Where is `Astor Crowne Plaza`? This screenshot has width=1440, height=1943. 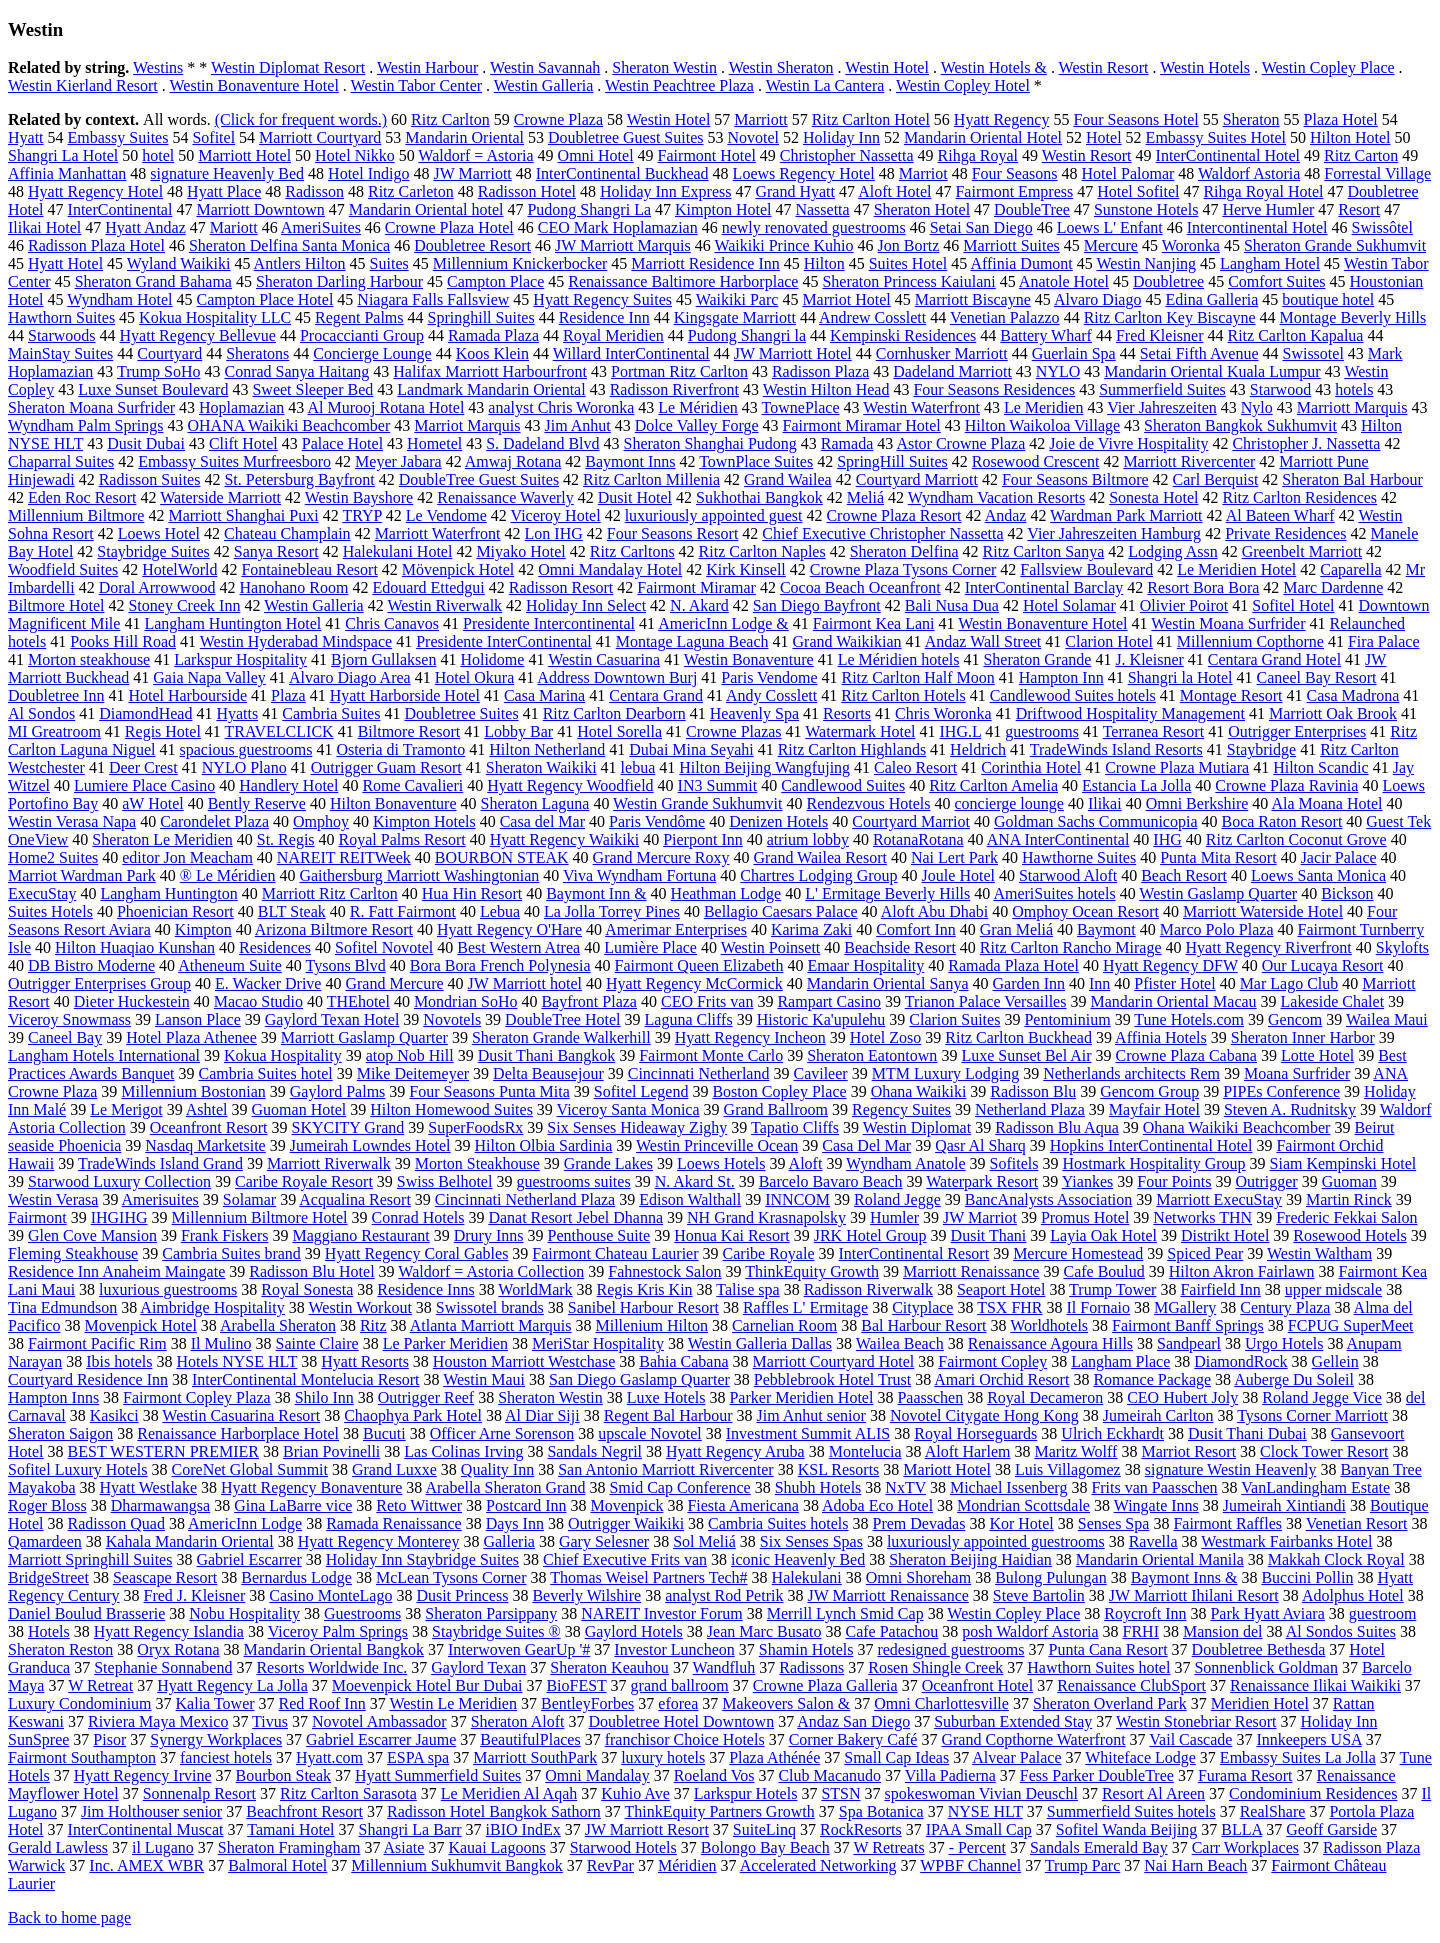
Astor Crowne Plaza is located at coordinates (960, 443).